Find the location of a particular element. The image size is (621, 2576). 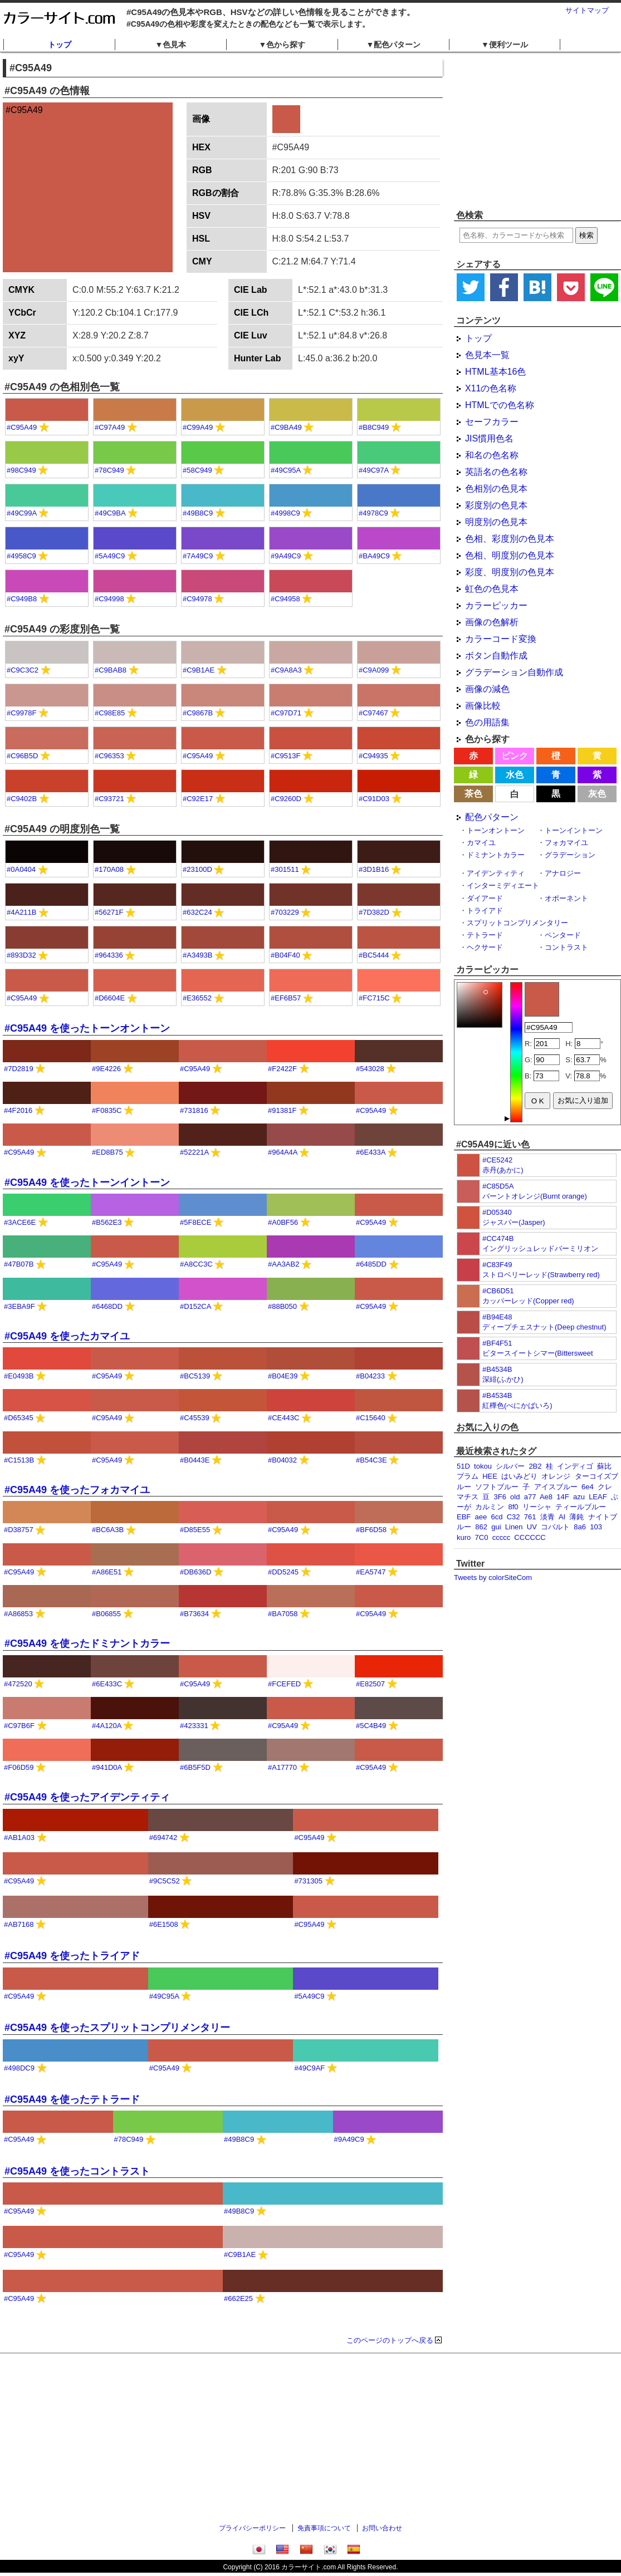

#C91D03 is located at coordinates (374, 798).